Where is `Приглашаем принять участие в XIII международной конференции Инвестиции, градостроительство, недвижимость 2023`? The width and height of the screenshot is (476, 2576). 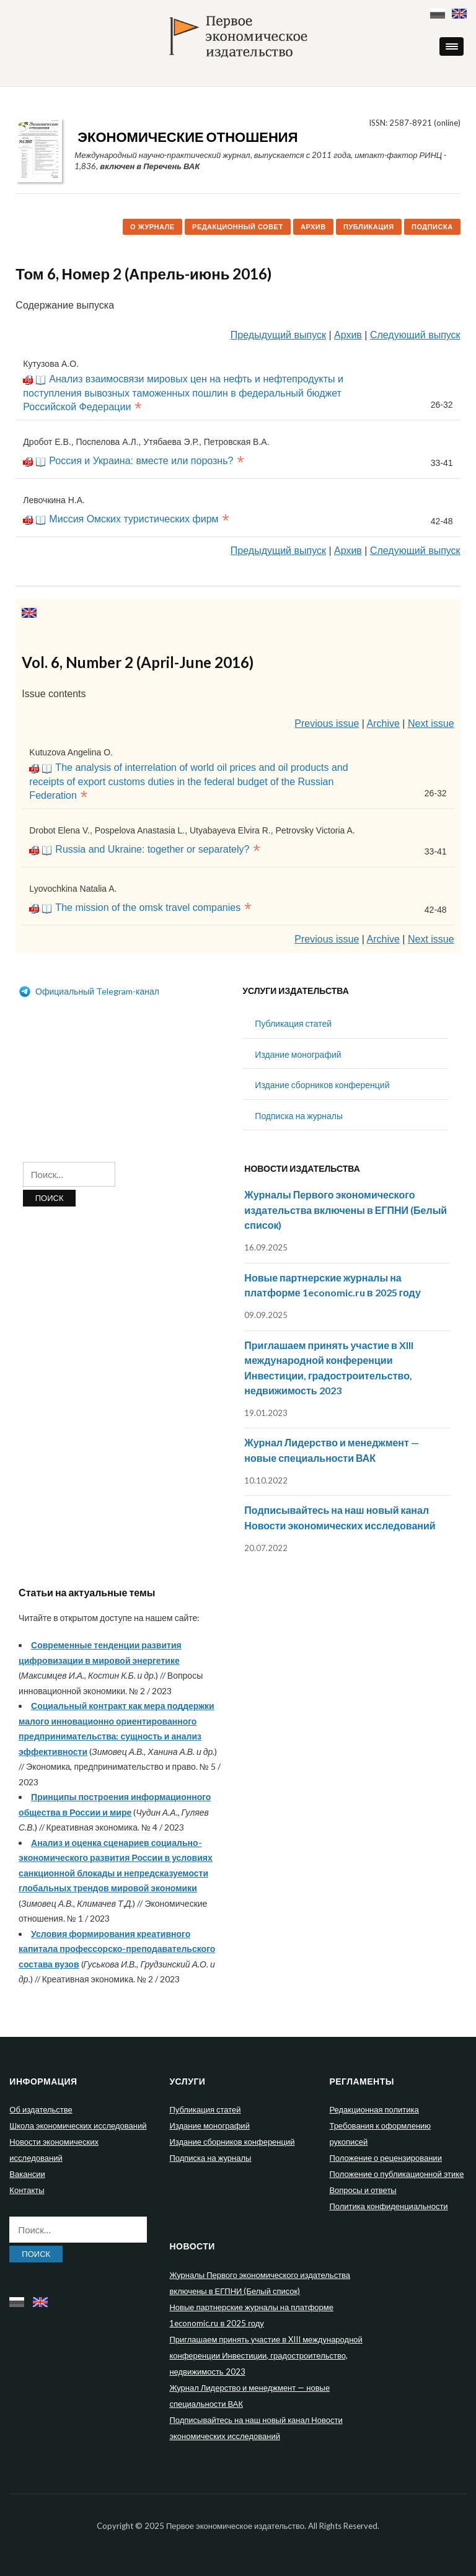
Приглашаем принять участие в XIII международной конференции Инвестиции, градостроительство, недвижимость 2023 is located at coordinates (265, 2355).